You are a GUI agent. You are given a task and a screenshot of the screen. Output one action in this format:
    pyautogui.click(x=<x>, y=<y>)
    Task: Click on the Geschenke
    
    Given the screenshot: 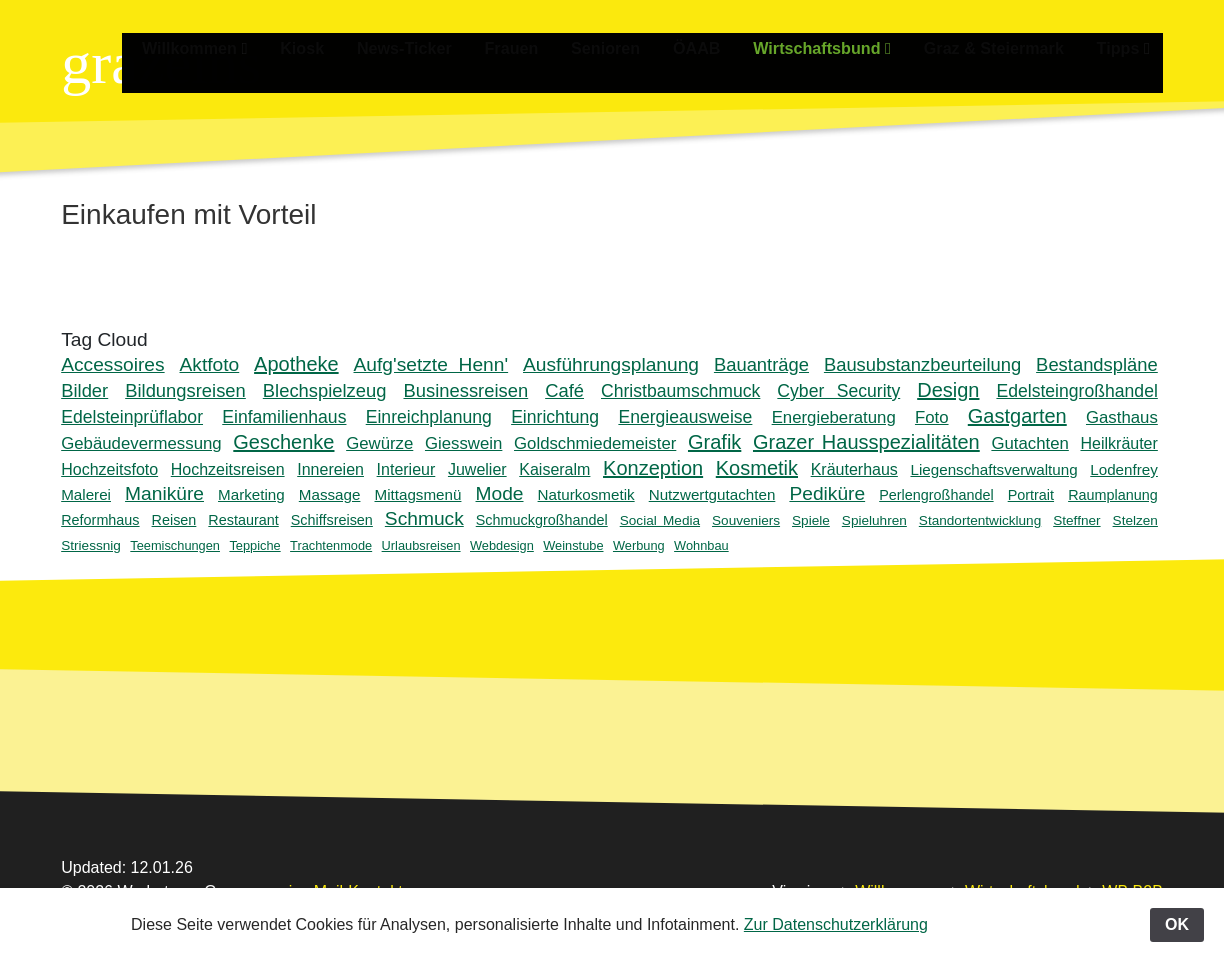 What is the action you would take?
    pyautogui.click(x=283, y=442)
    